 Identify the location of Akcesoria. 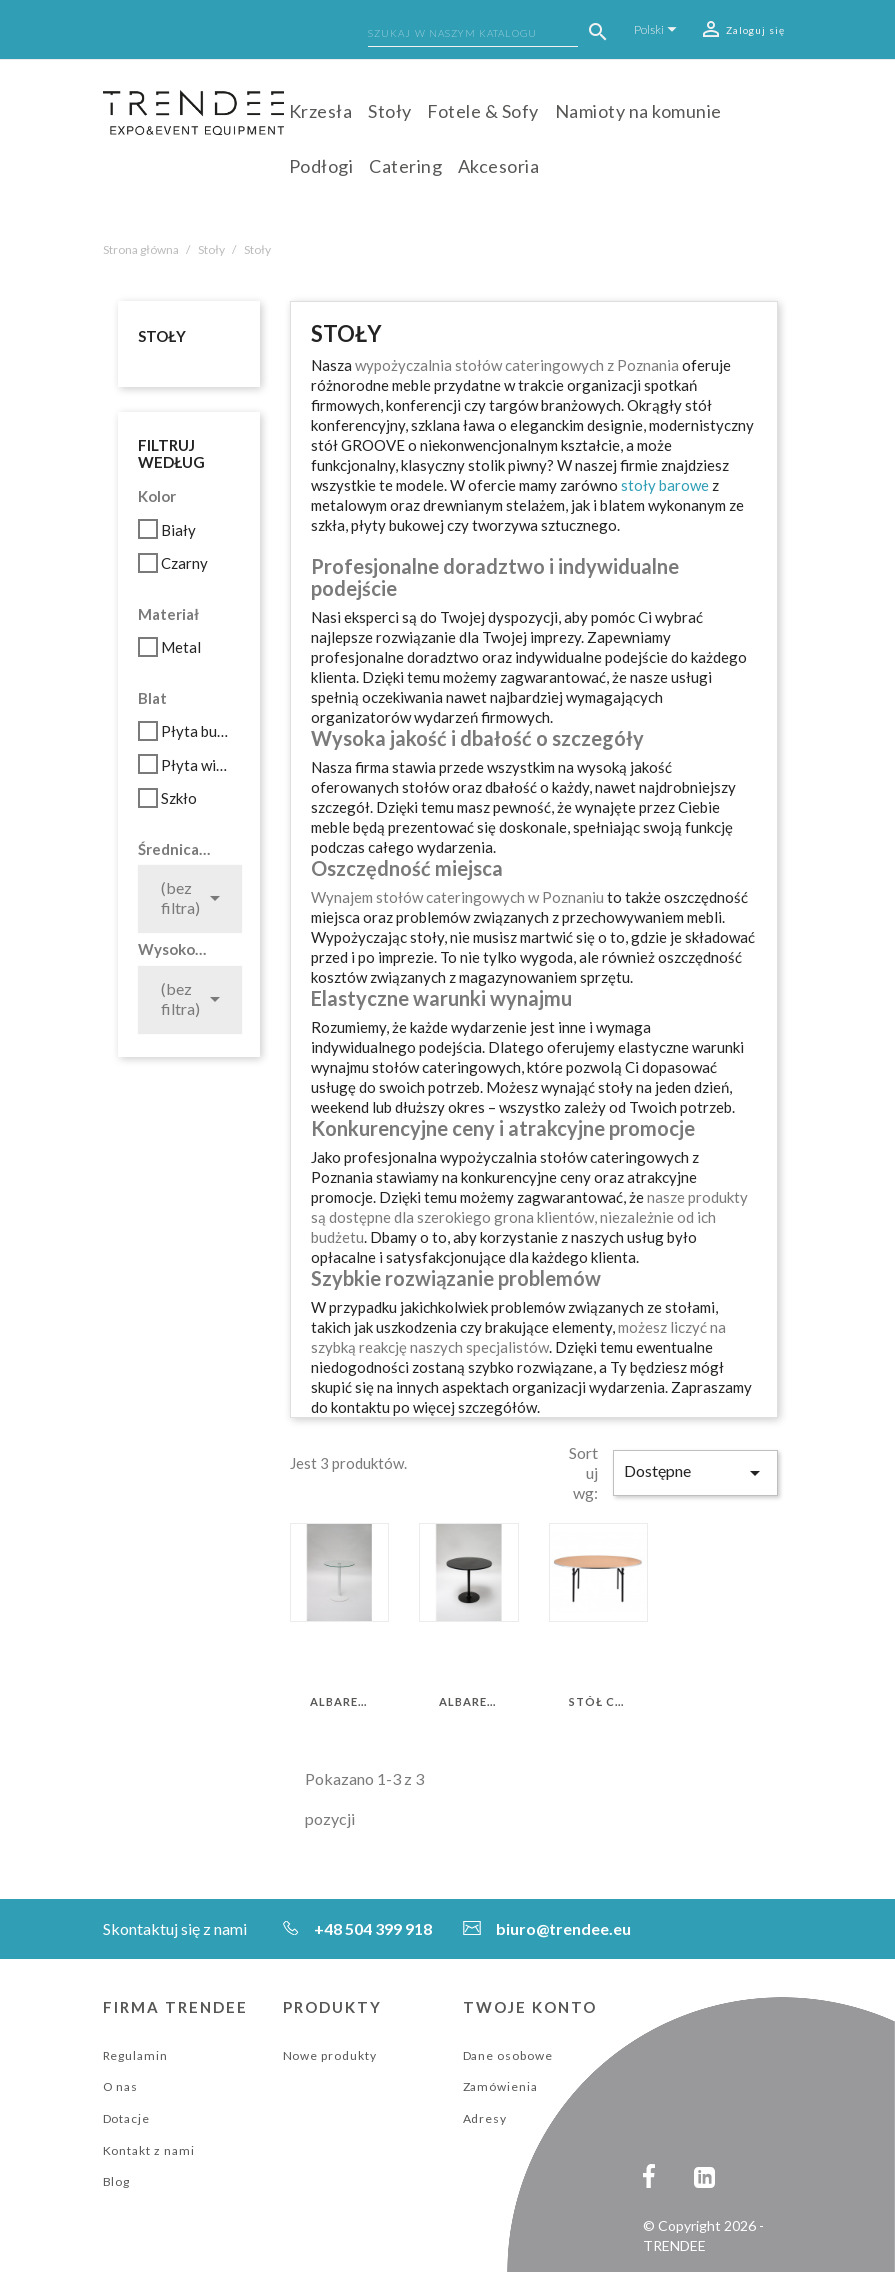
(499, 166).